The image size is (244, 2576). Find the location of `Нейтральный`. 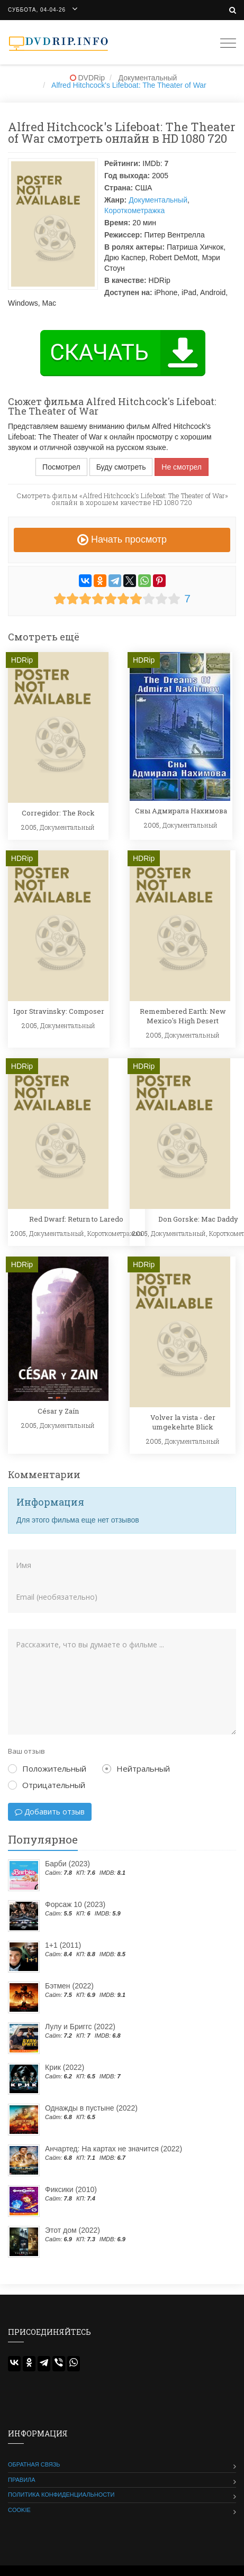

Нейтральный is located at coordinates (136, 1768).